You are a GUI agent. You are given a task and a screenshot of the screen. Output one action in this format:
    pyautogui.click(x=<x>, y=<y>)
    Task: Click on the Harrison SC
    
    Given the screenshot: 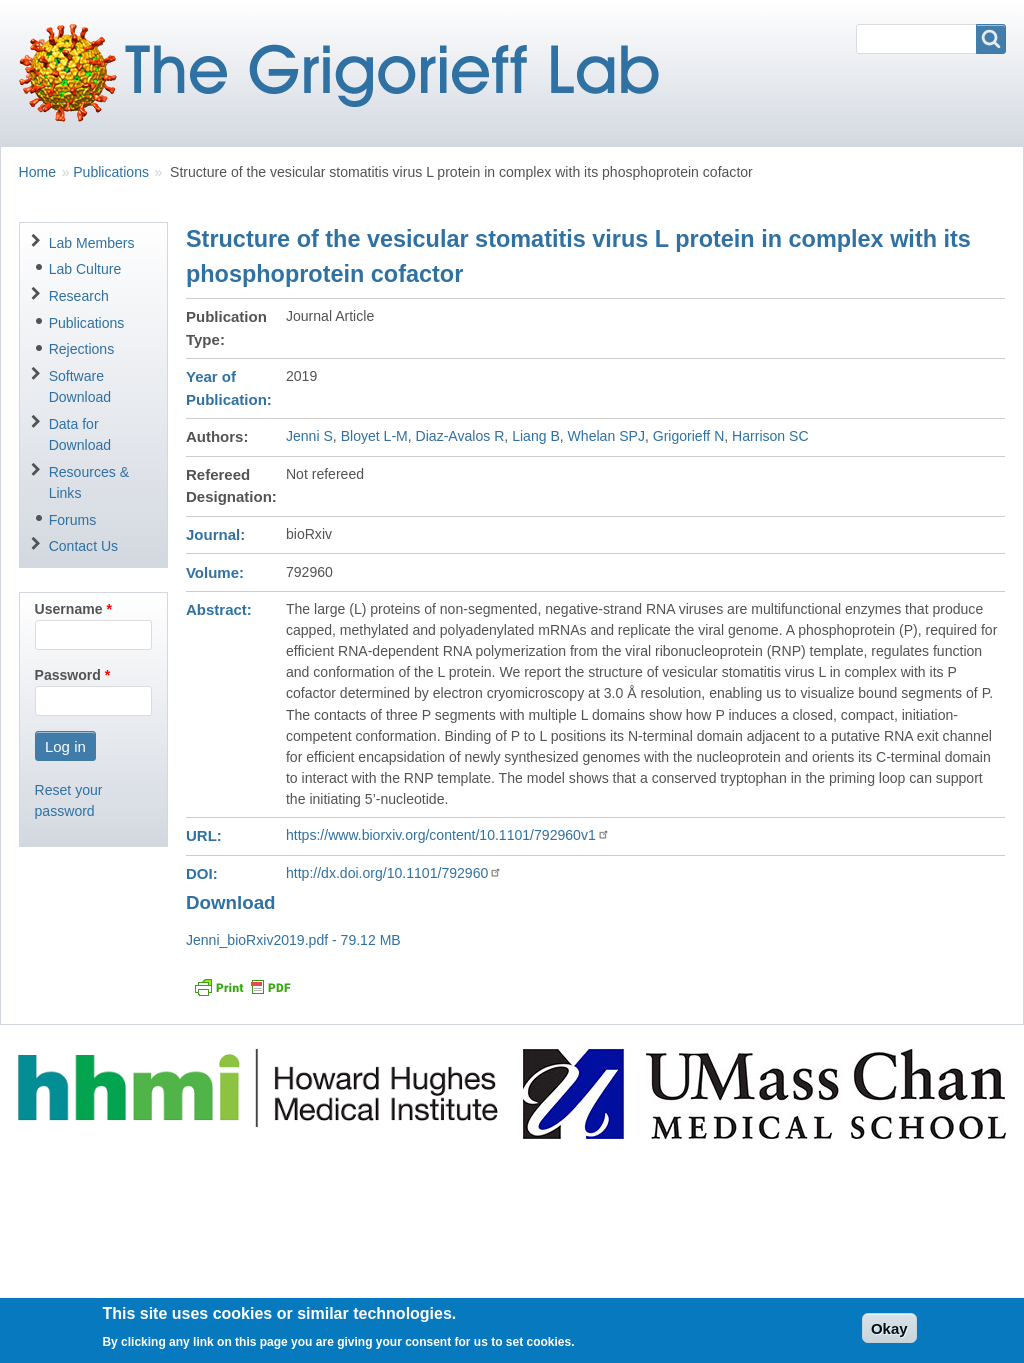 What is the action you would take?
    pyautogui.click(x=770, y=436)
    